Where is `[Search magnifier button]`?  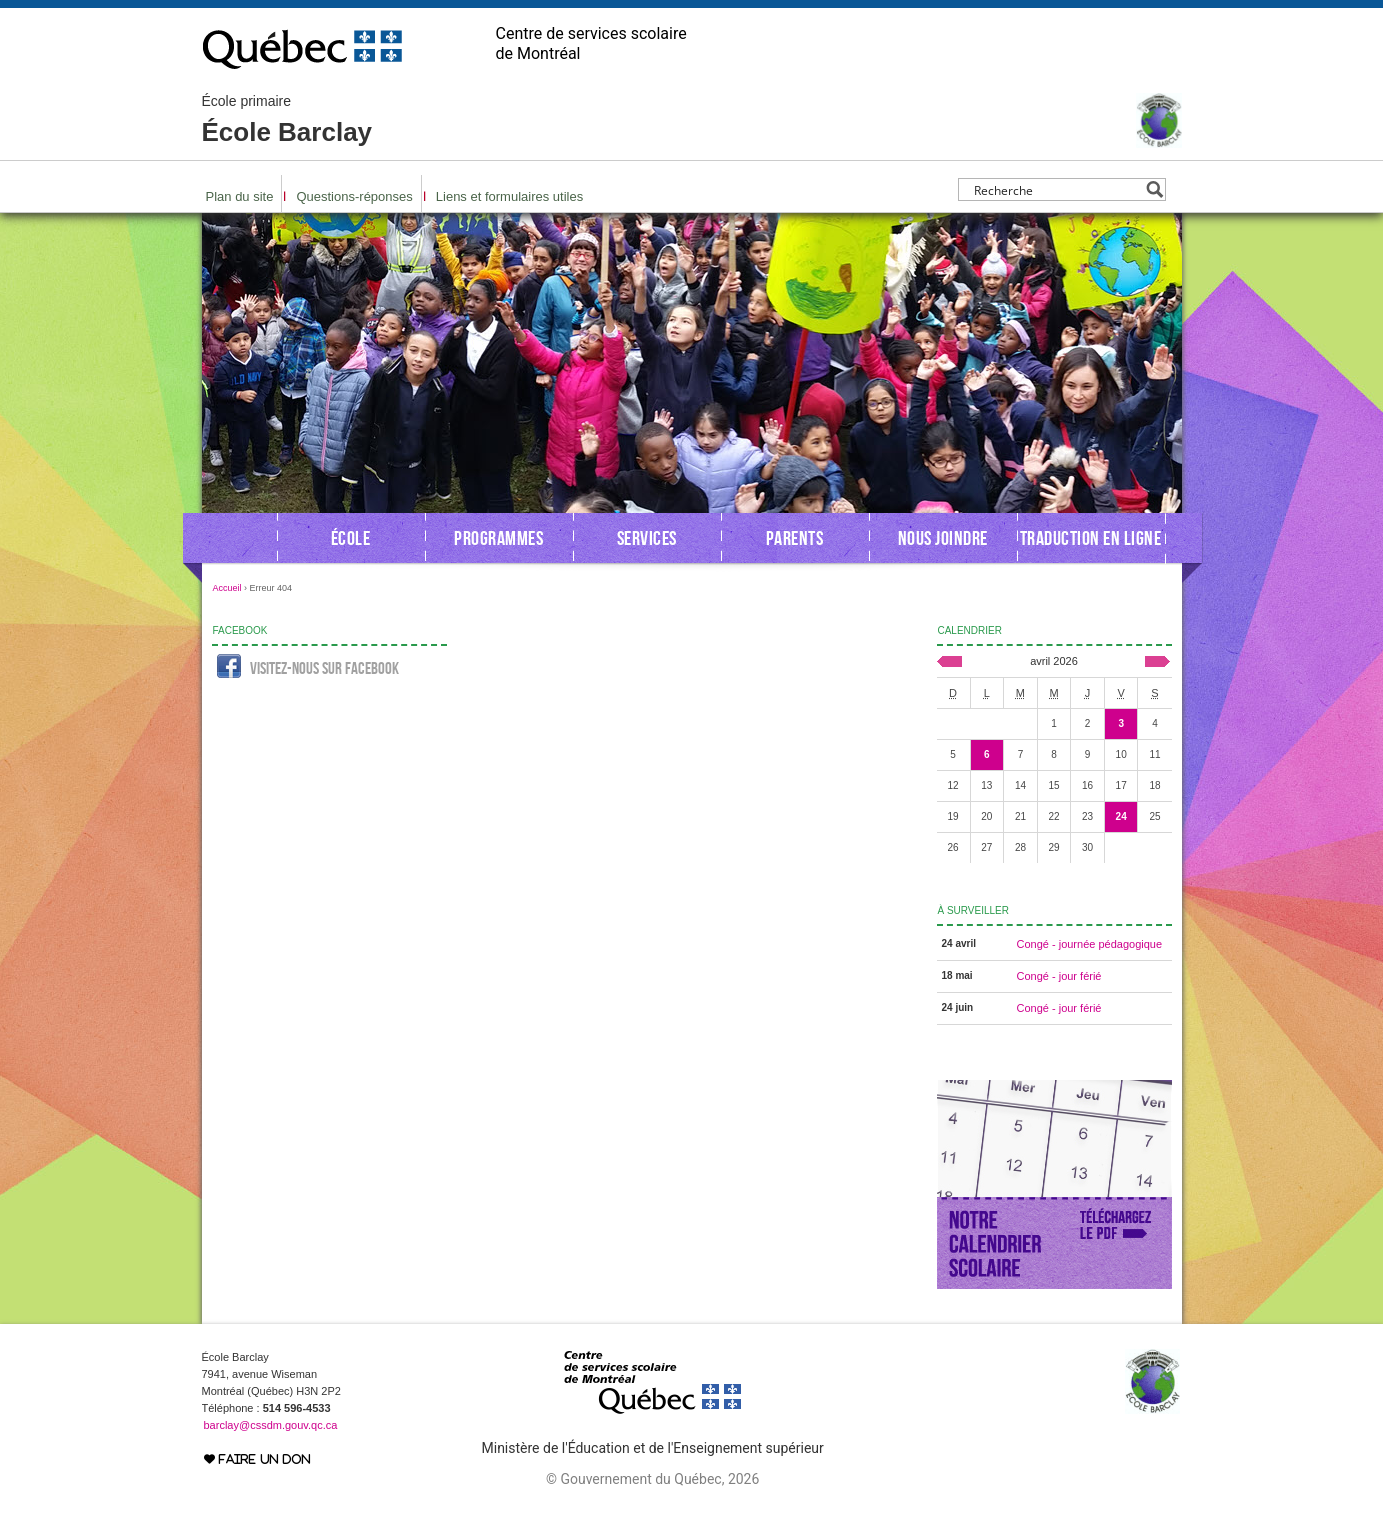 [Search magnifier button] is located at coordinates (1154, 189).